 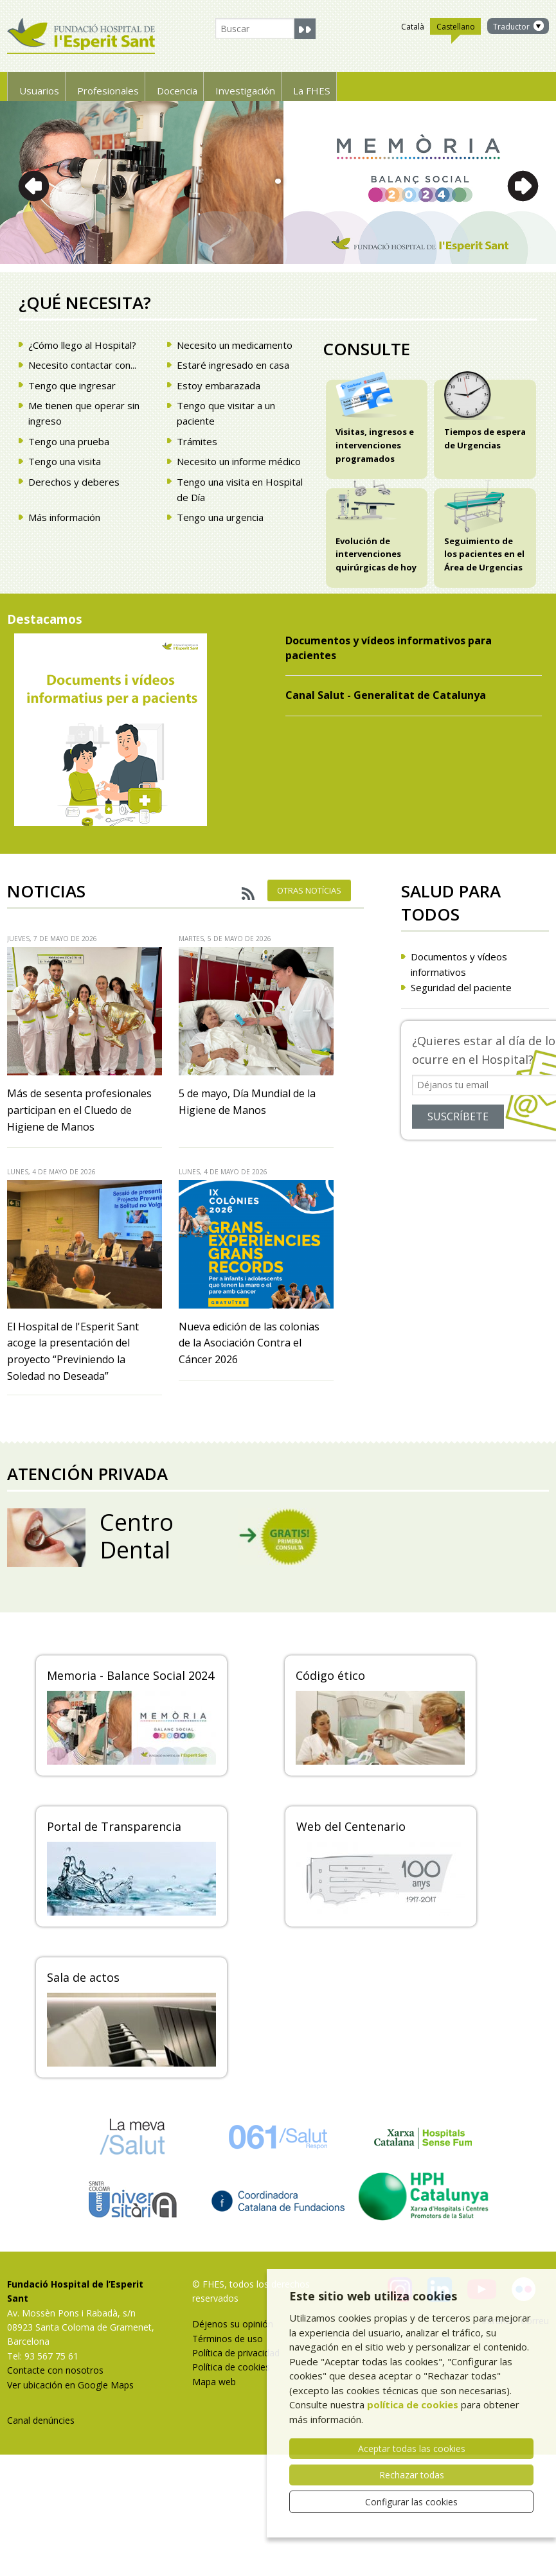 What do you see at coordinates (73, 1351) in the screenshot?
I see `El Hospital de l'Esperit Sant acoge la presentación del proyecto “Previniendo la Soledad no Deseada”` at bounding box center [73, 1351].